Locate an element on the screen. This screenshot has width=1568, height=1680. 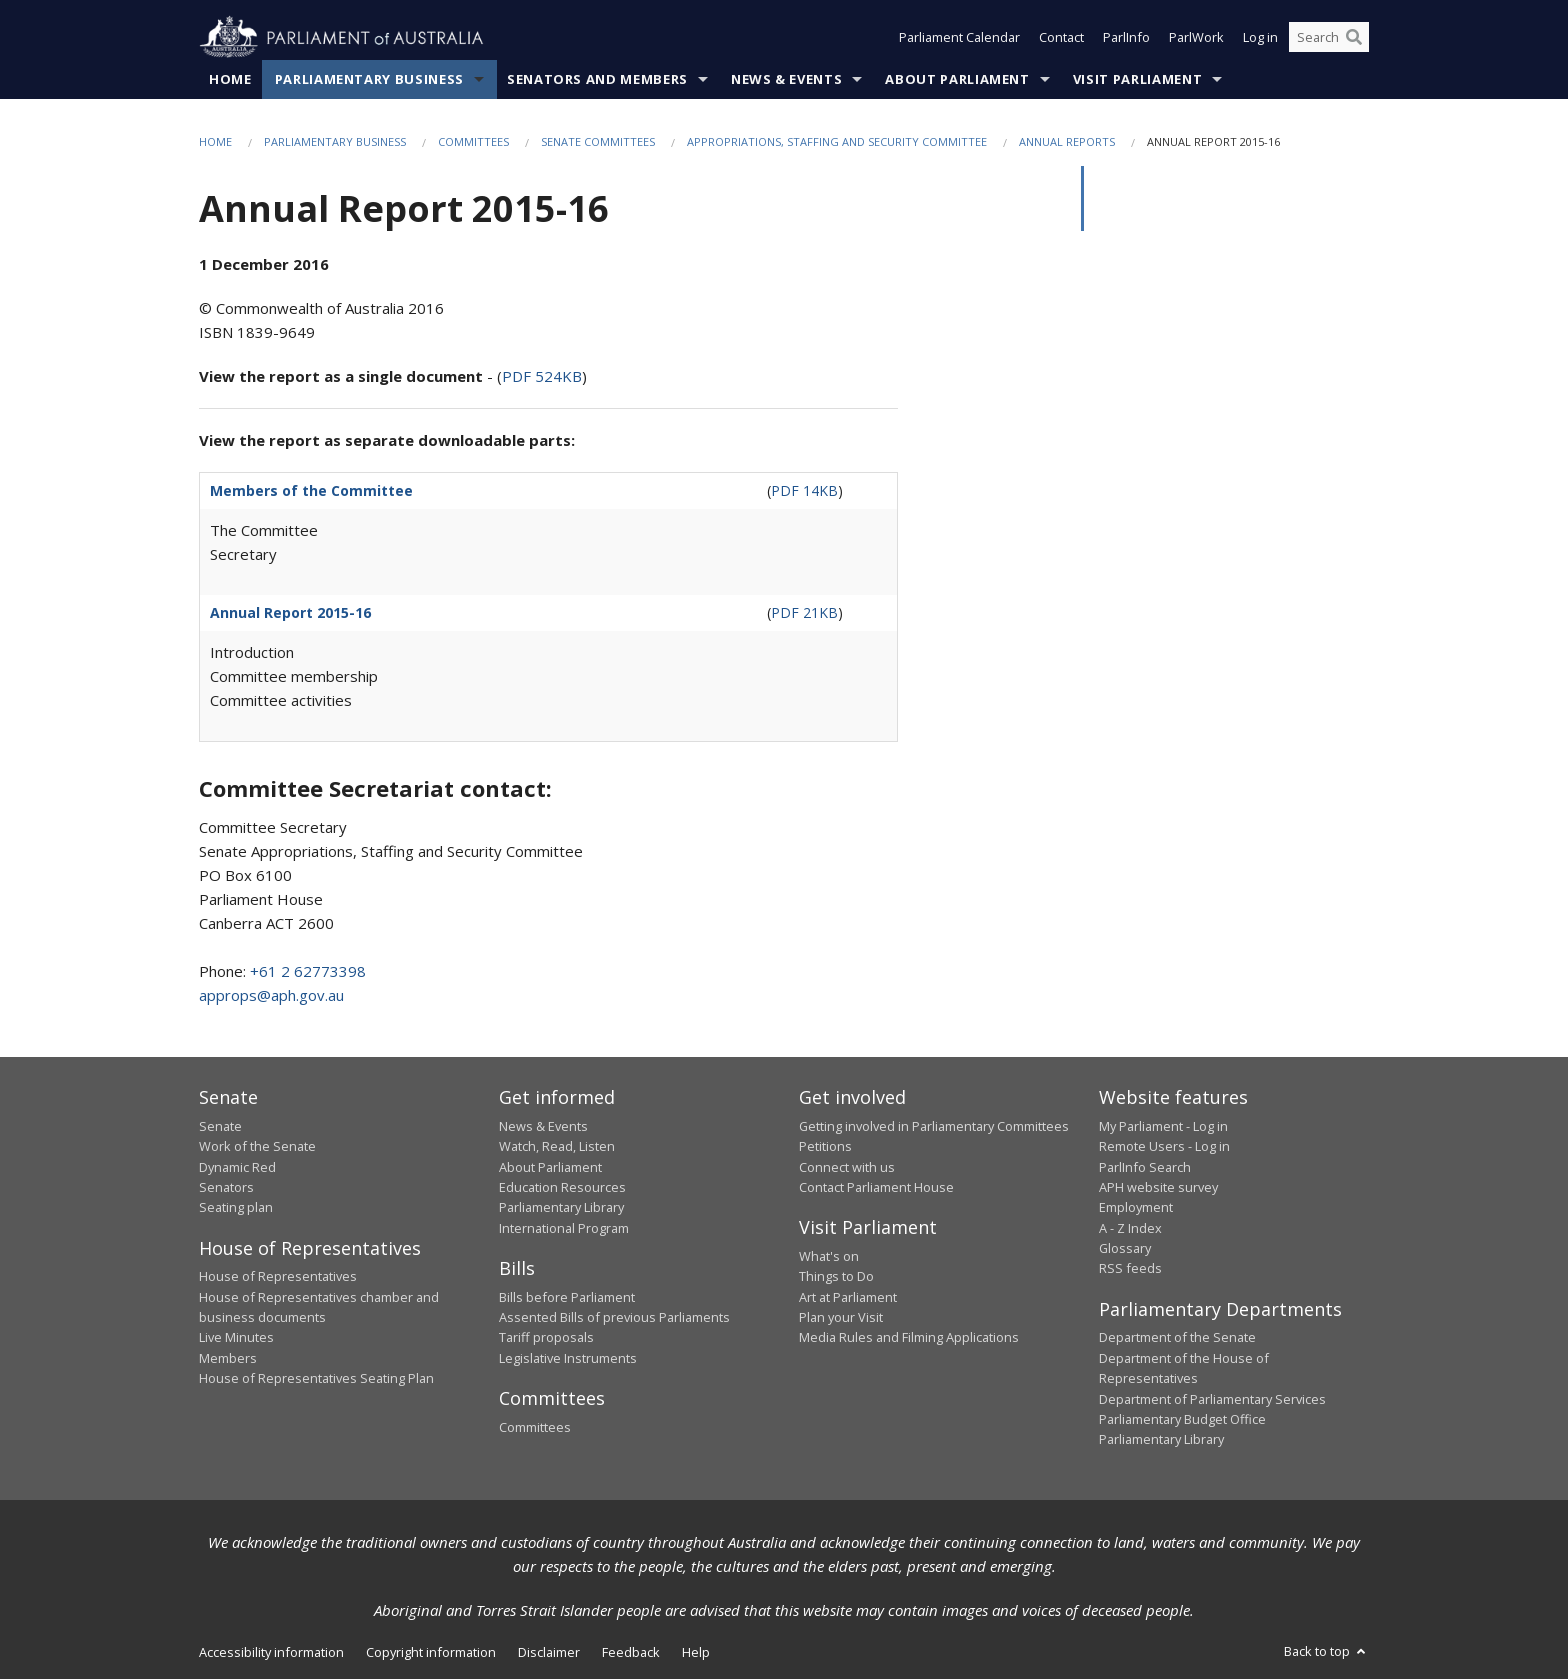
Committees is located at coordinates (473, 141).